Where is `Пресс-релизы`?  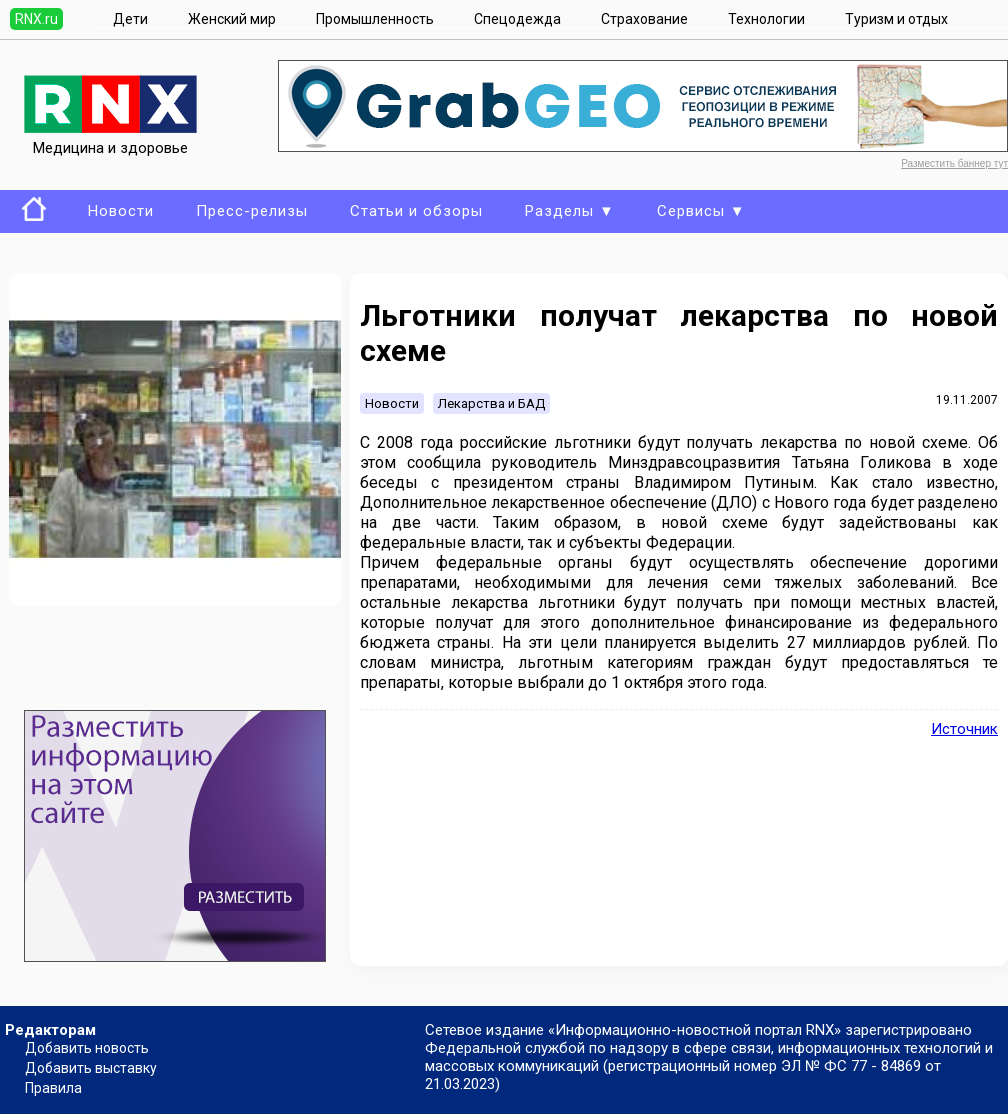
Пресс-релизы is located at coordinates (252, 211).